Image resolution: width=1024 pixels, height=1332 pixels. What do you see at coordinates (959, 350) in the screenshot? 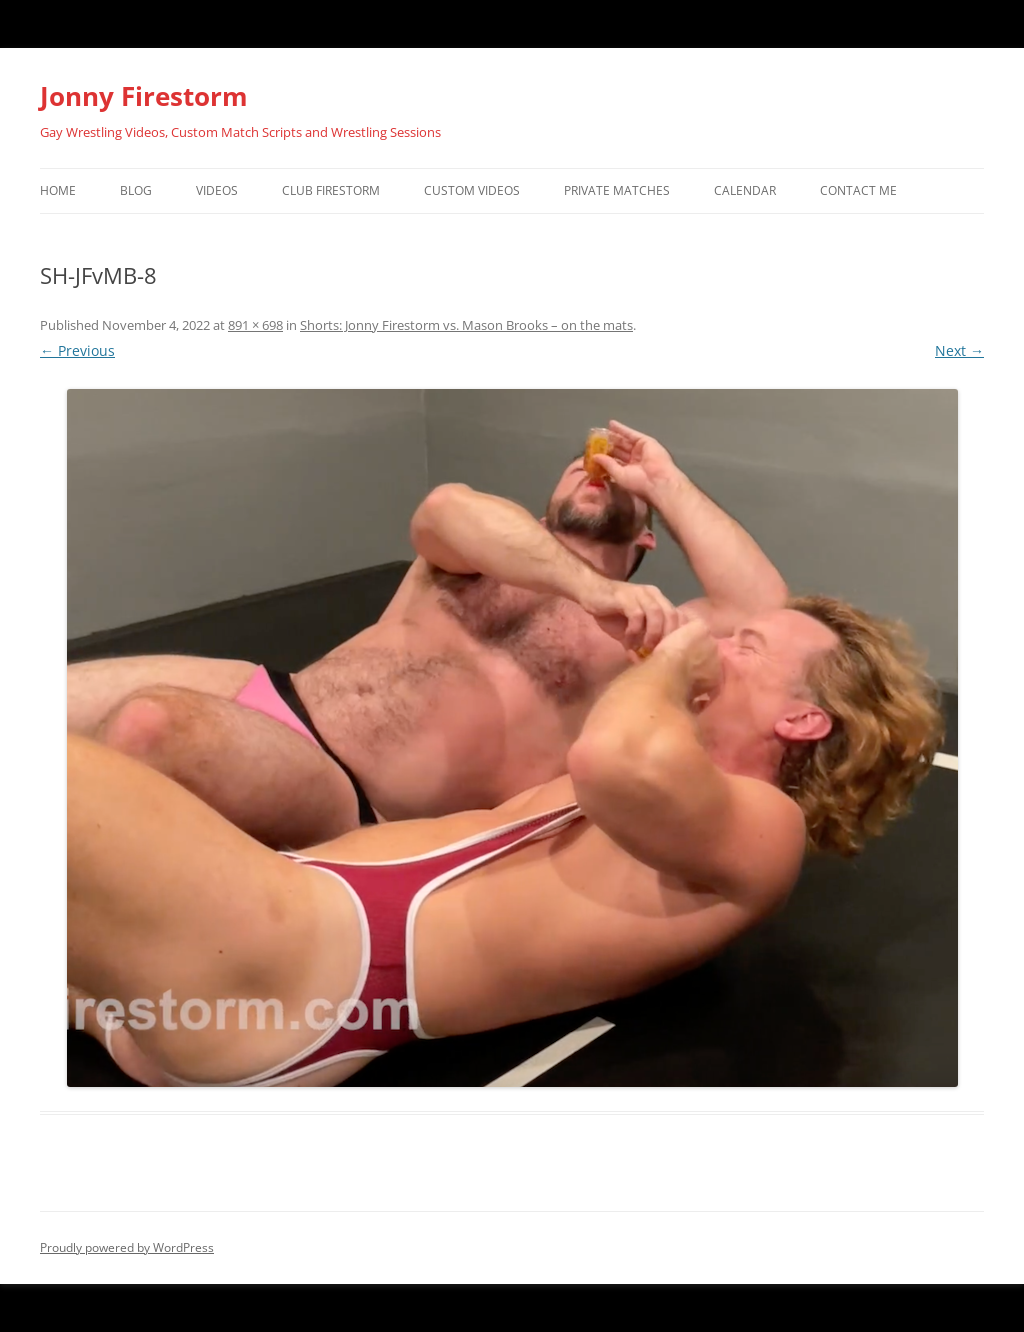
I see `Next →` at bounding box center [959, 350].